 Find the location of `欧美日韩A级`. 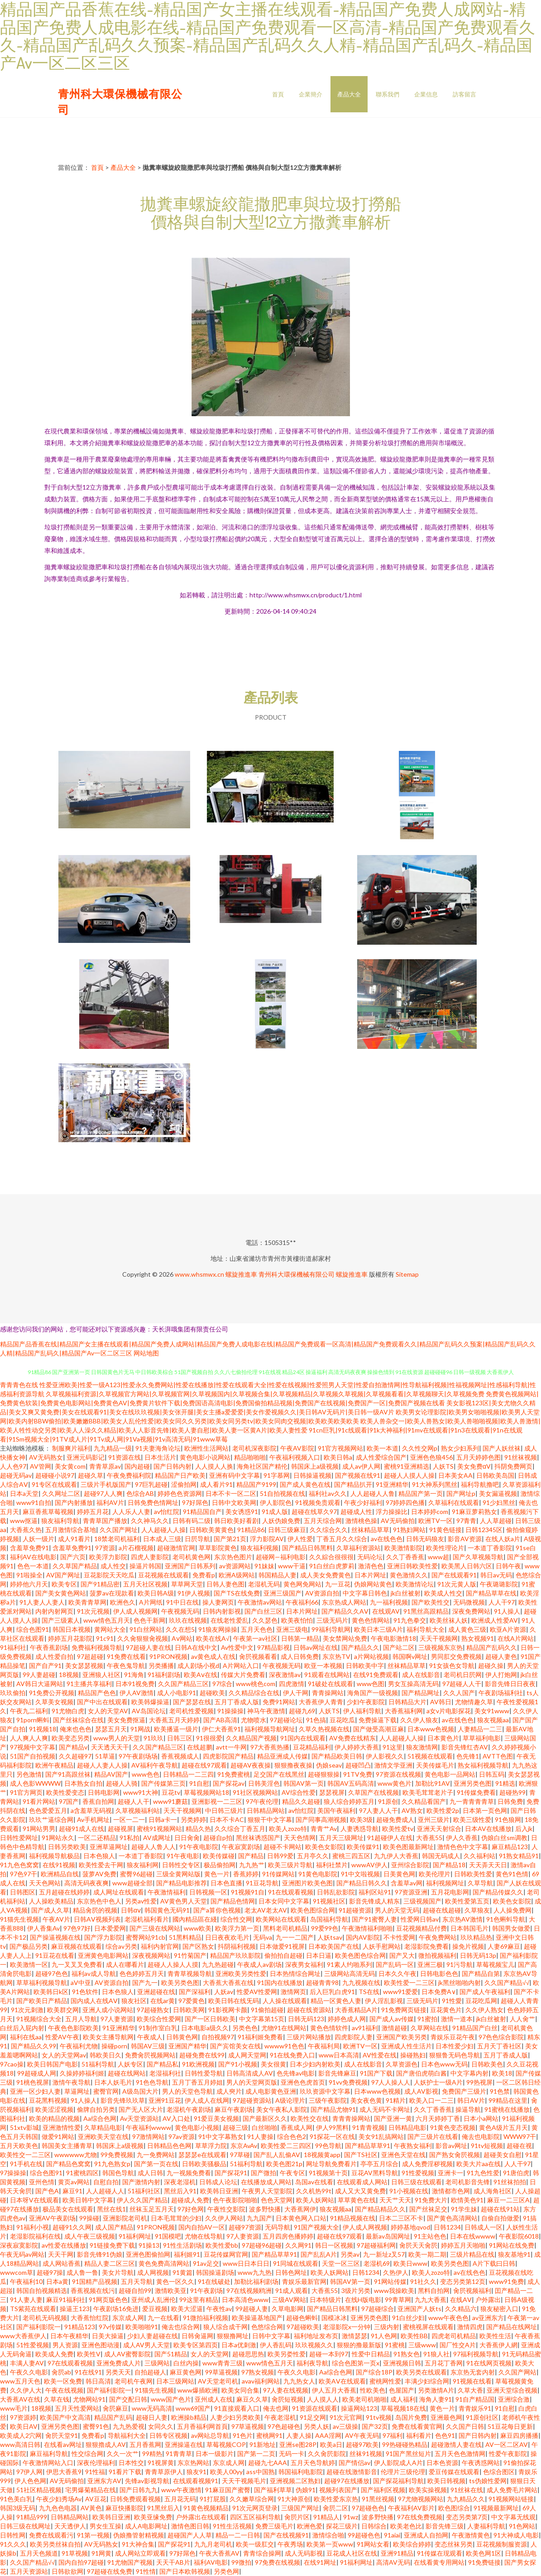

欧美日韩A级 is located at coordinates (156, 1593).